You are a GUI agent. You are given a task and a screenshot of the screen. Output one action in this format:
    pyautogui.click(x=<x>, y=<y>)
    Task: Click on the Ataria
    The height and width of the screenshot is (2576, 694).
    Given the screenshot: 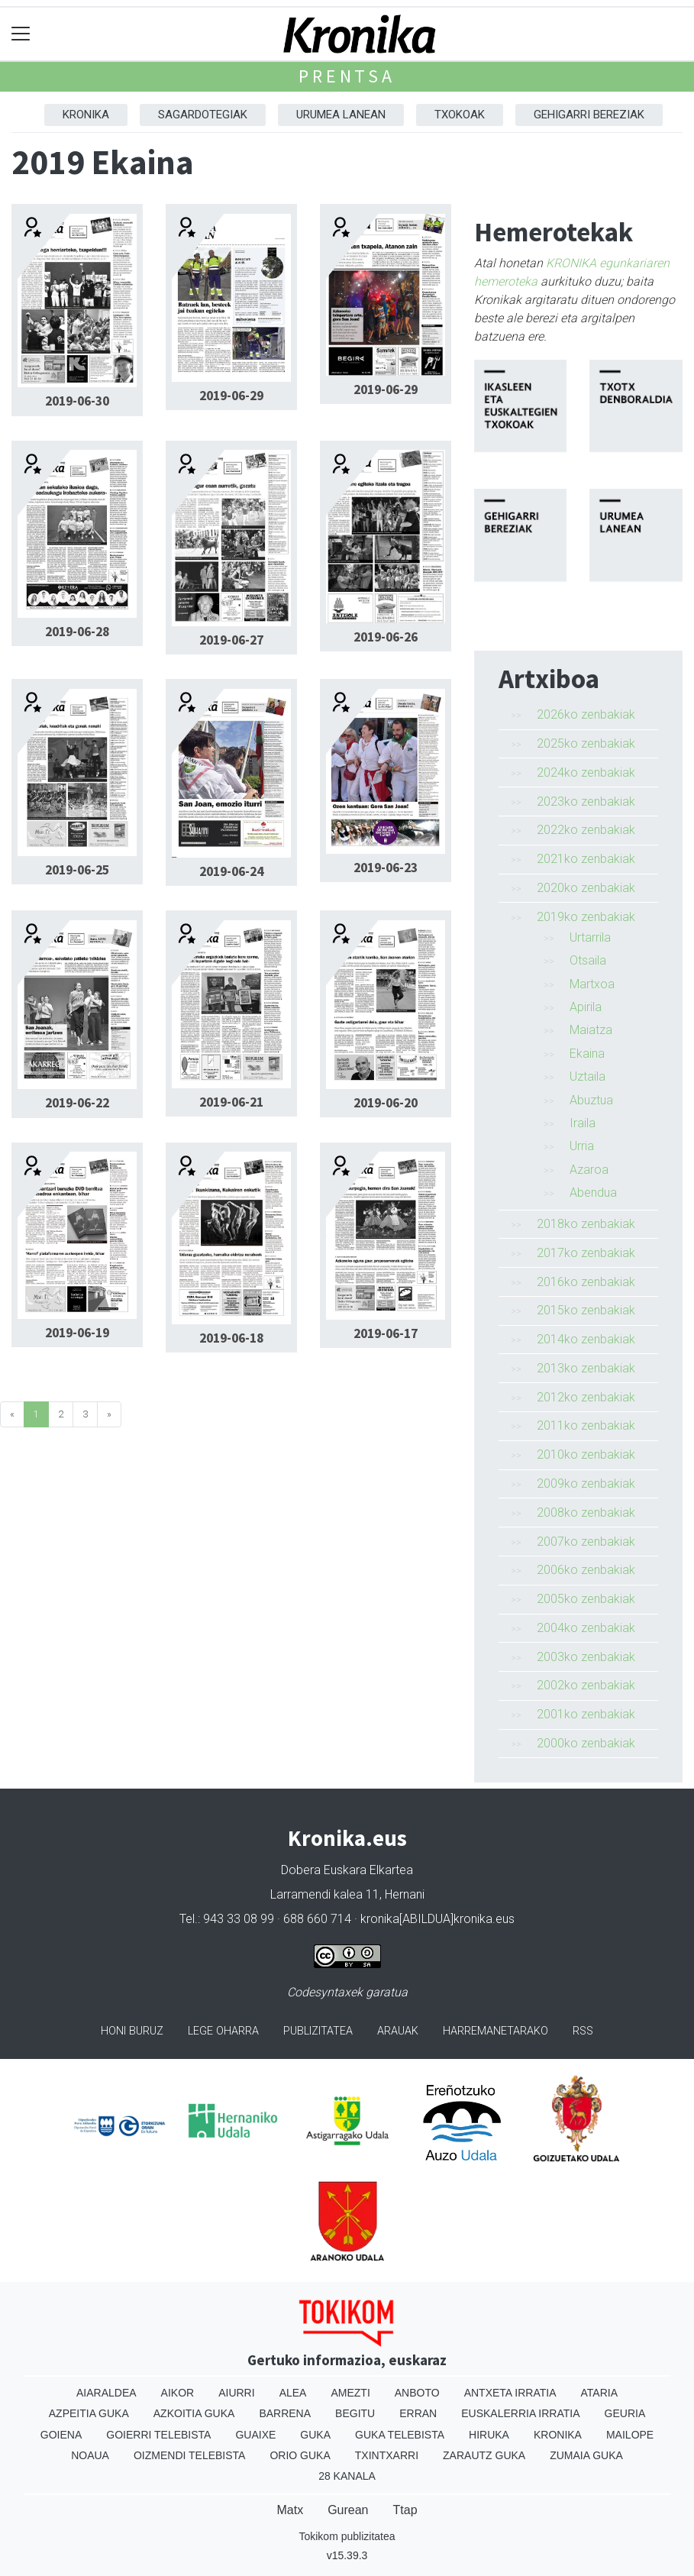 What is the action you would take?
    pyautogui.click(x=599, y=2393)
    